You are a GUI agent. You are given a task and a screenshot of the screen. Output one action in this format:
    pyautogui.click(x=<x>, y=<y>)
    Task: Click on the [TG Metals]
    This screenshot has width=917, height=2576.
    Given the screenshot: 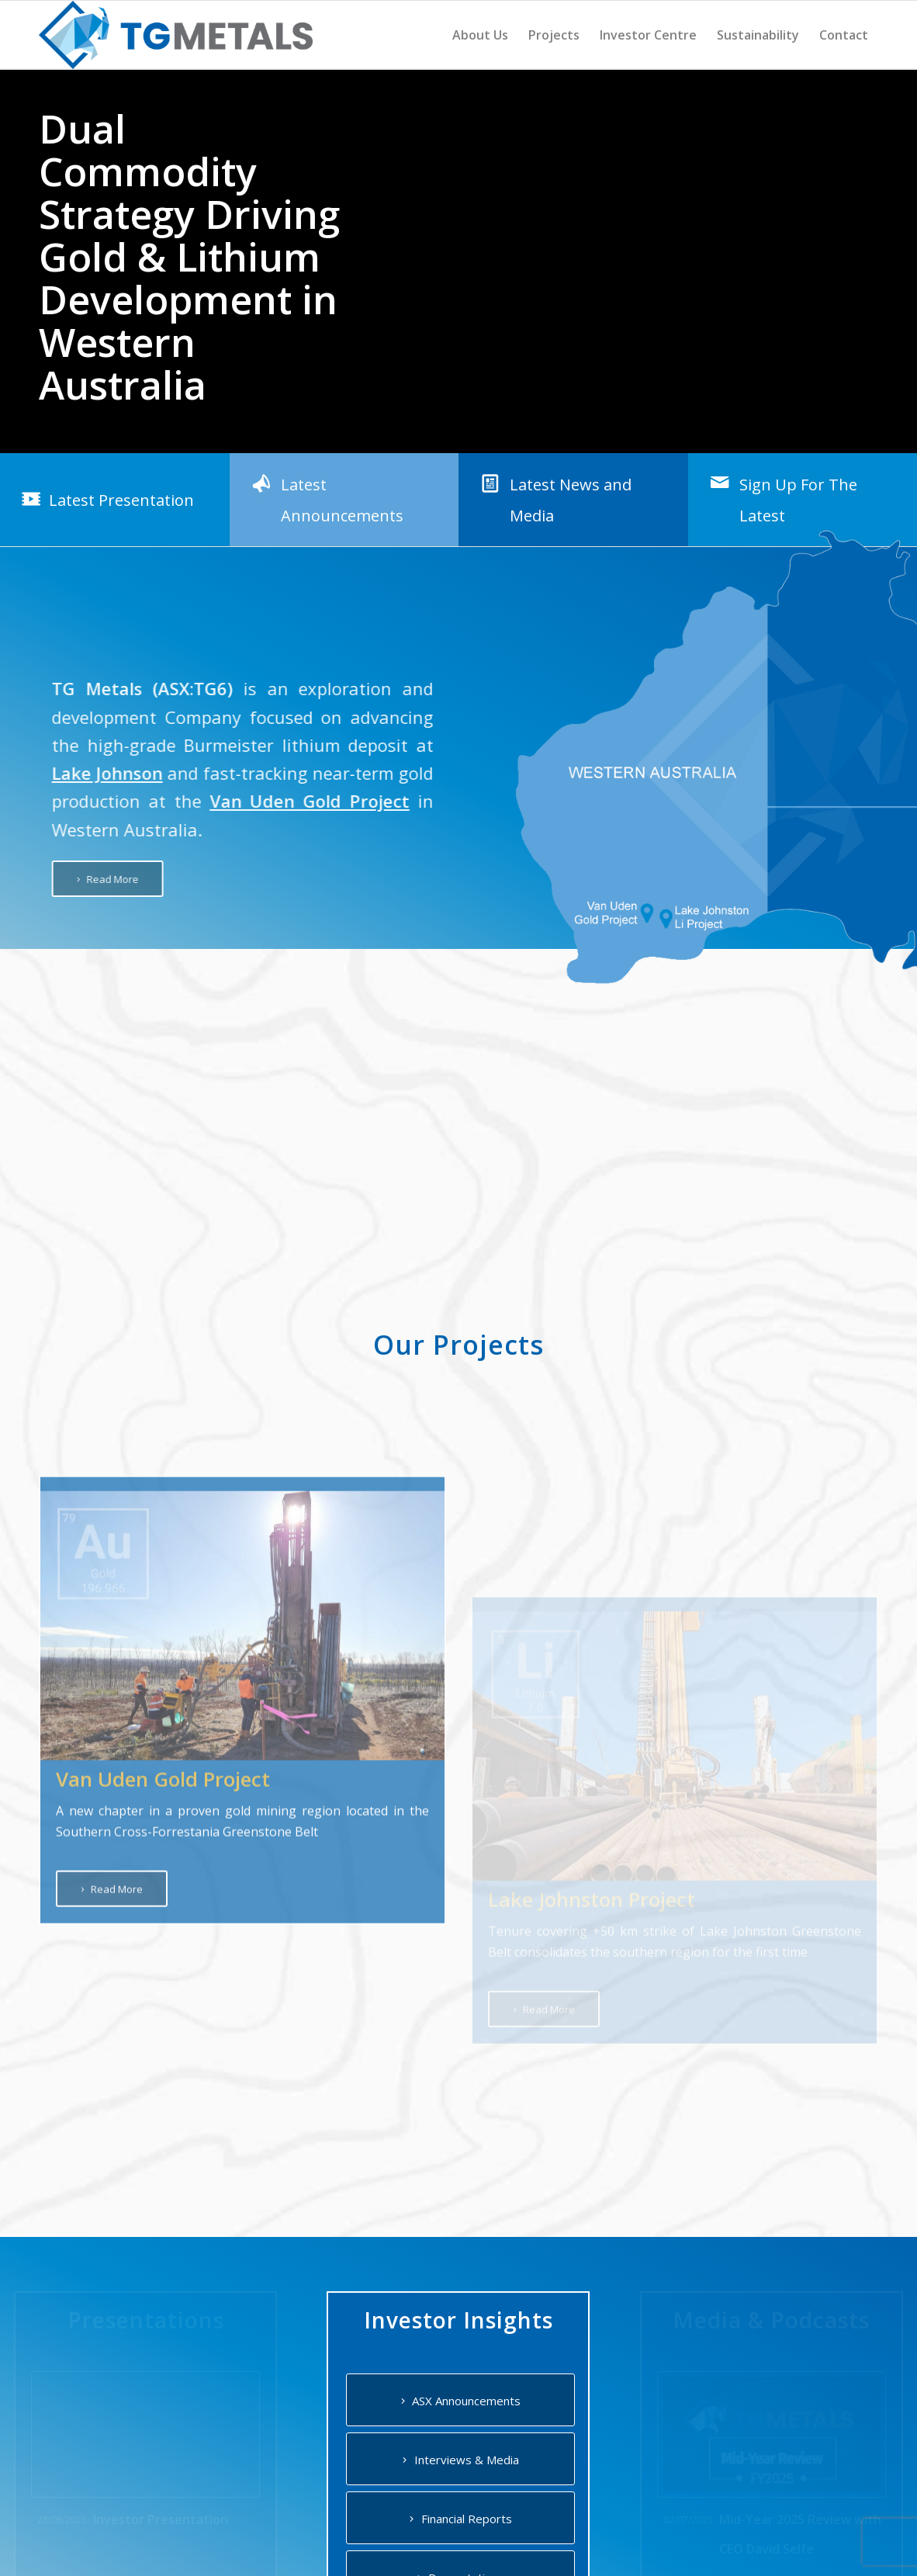 What is the action you would take?
    pyautogui.click(x=176, y=35)
    